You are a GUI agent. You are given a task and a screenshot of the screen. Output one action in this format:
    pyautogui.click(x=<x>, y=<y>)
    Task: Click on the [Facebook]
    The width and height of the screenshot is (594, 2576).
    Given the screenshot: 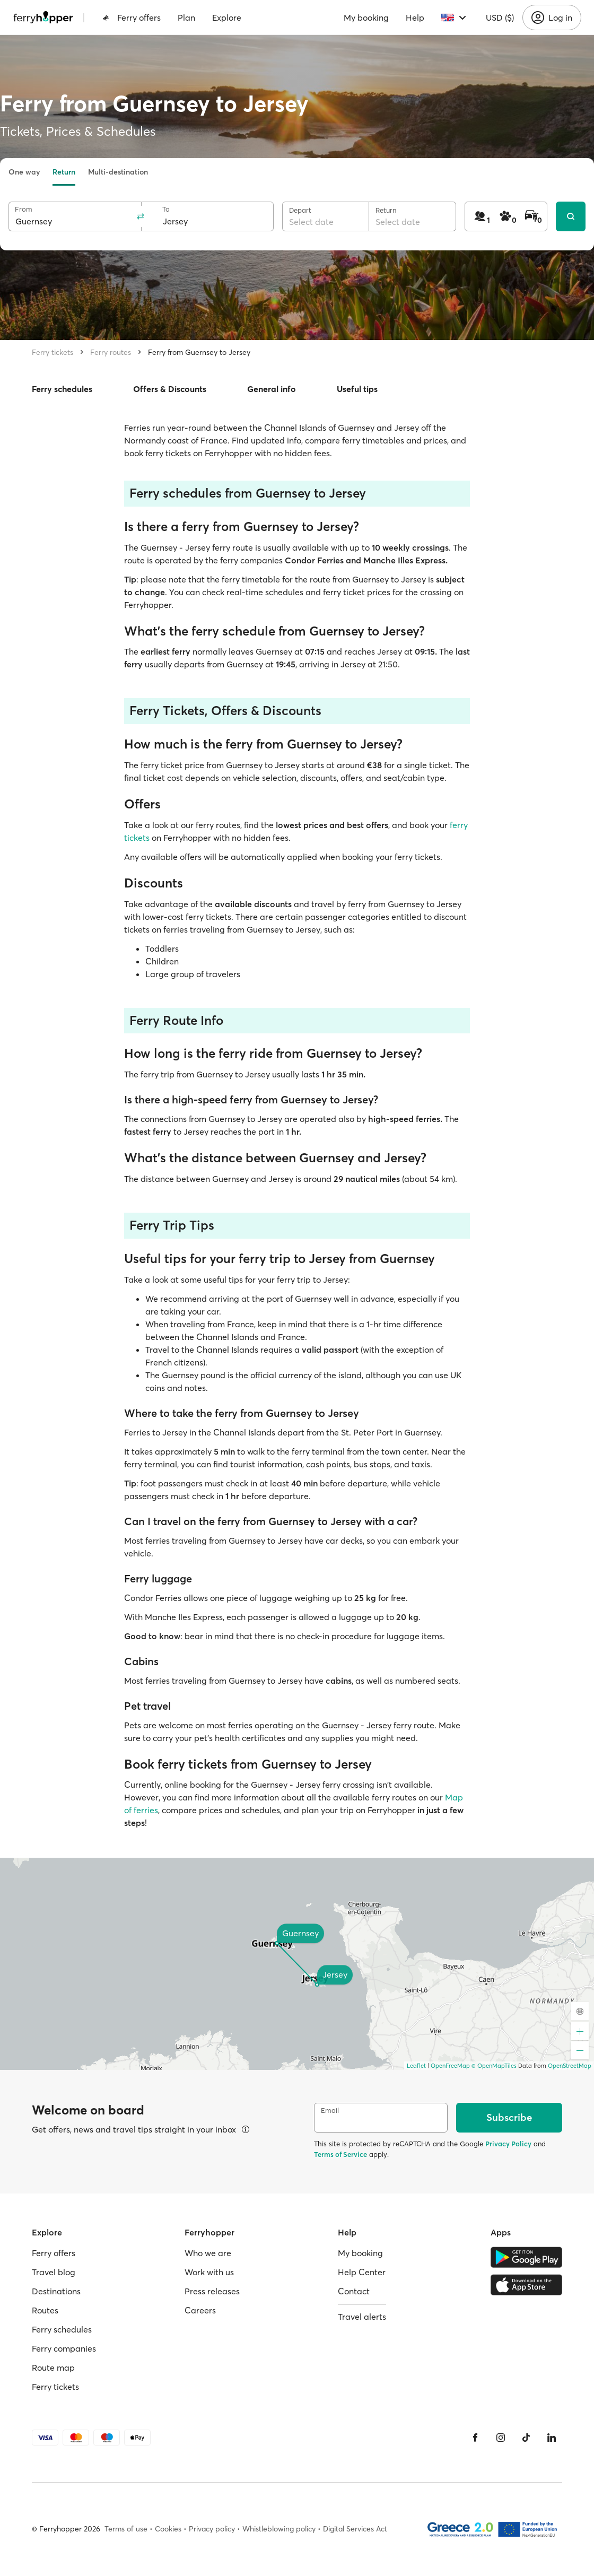 What is the action you would take?
    pyautogui.click(x=475, y=2437)
    